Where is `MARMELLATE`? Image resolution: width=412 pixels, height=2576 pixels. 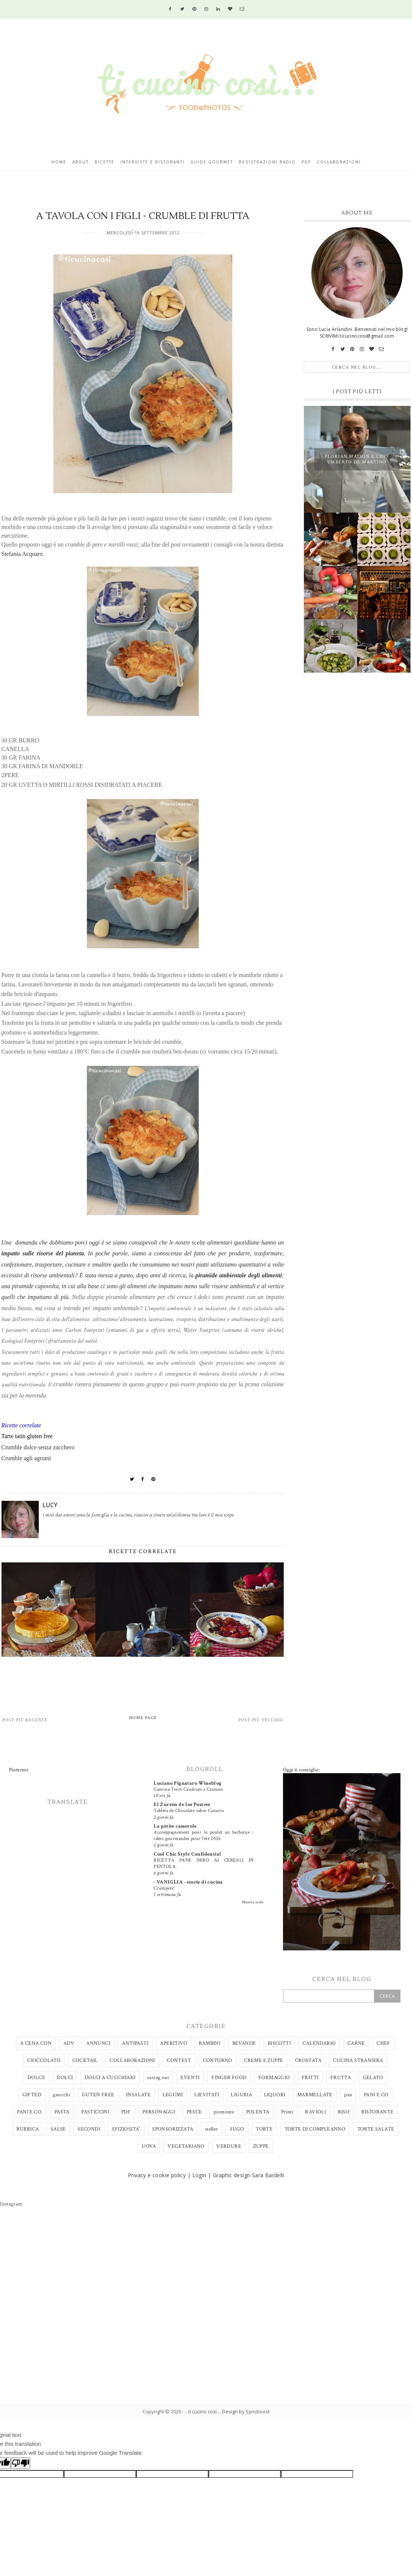 MARMELLATE is located at coordinates (315, 2094).